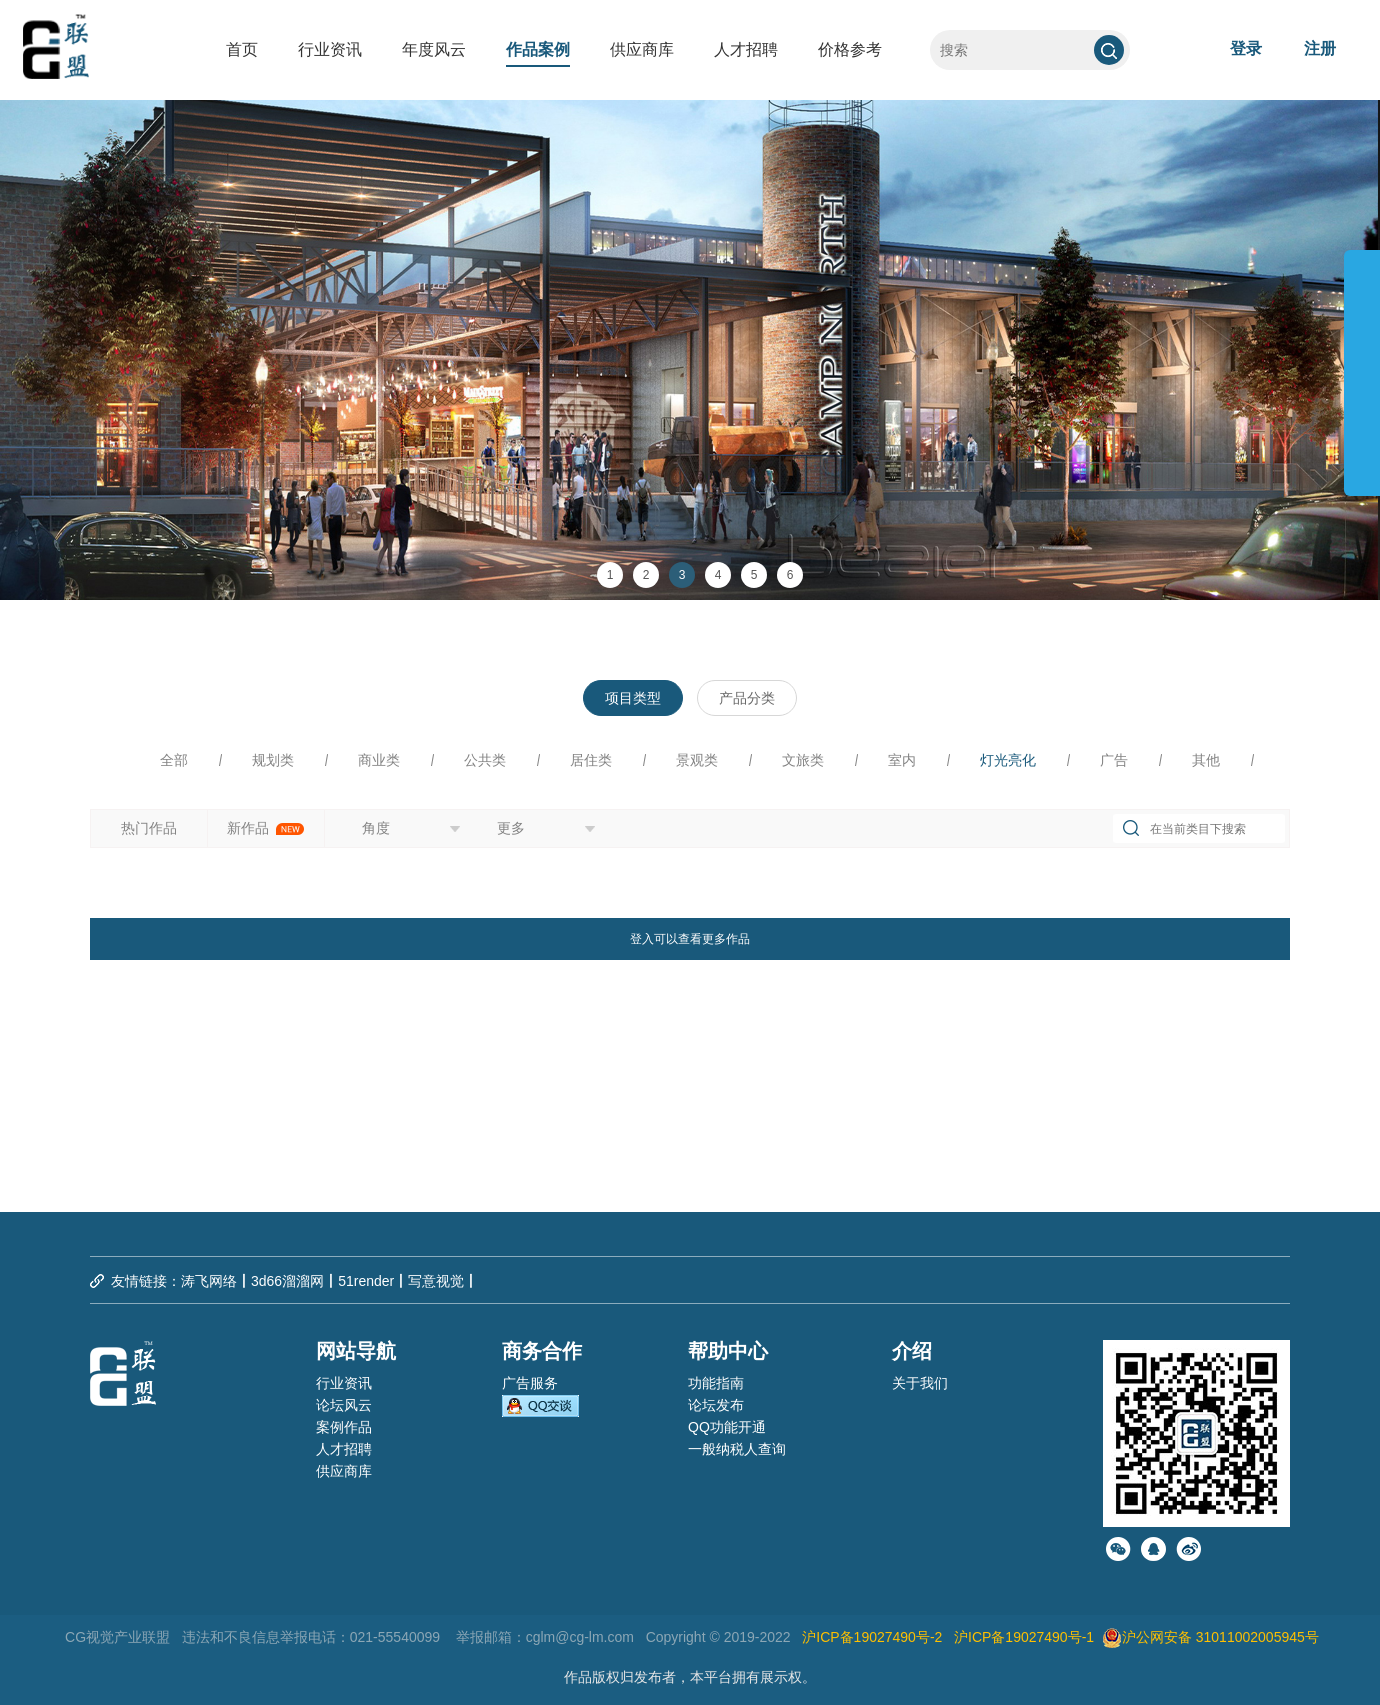 The height and width of the screenshot is (1705, 1380). What do you see at coordinates (436, 1281) in the screenshot?
I see `写意视觉` at bounding box center [436, 1281].